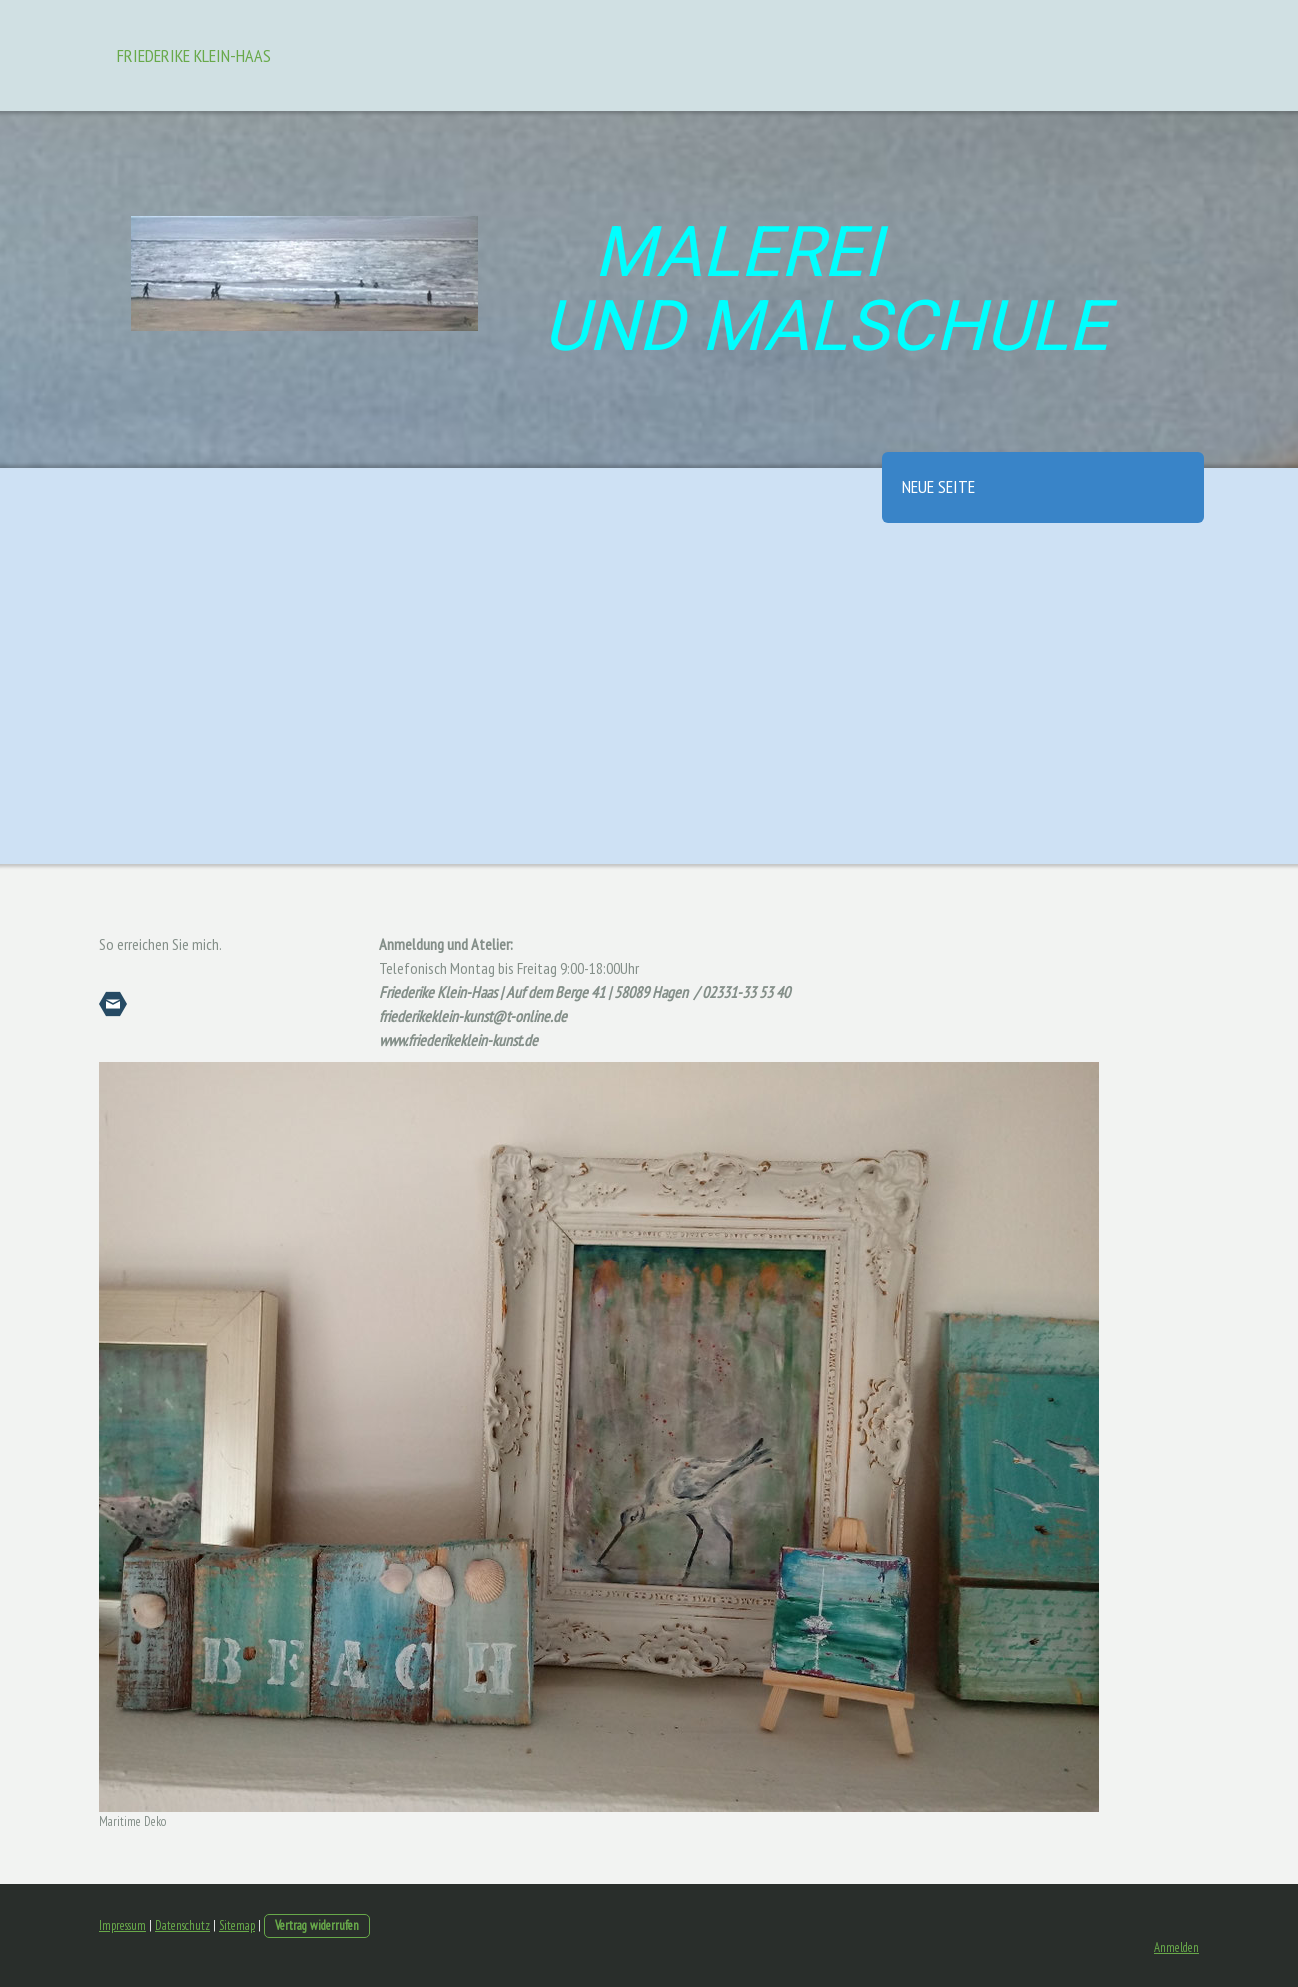 This screenshot has height=1987, width=1298. I want to click on Neue Seite, so click(938, 486).